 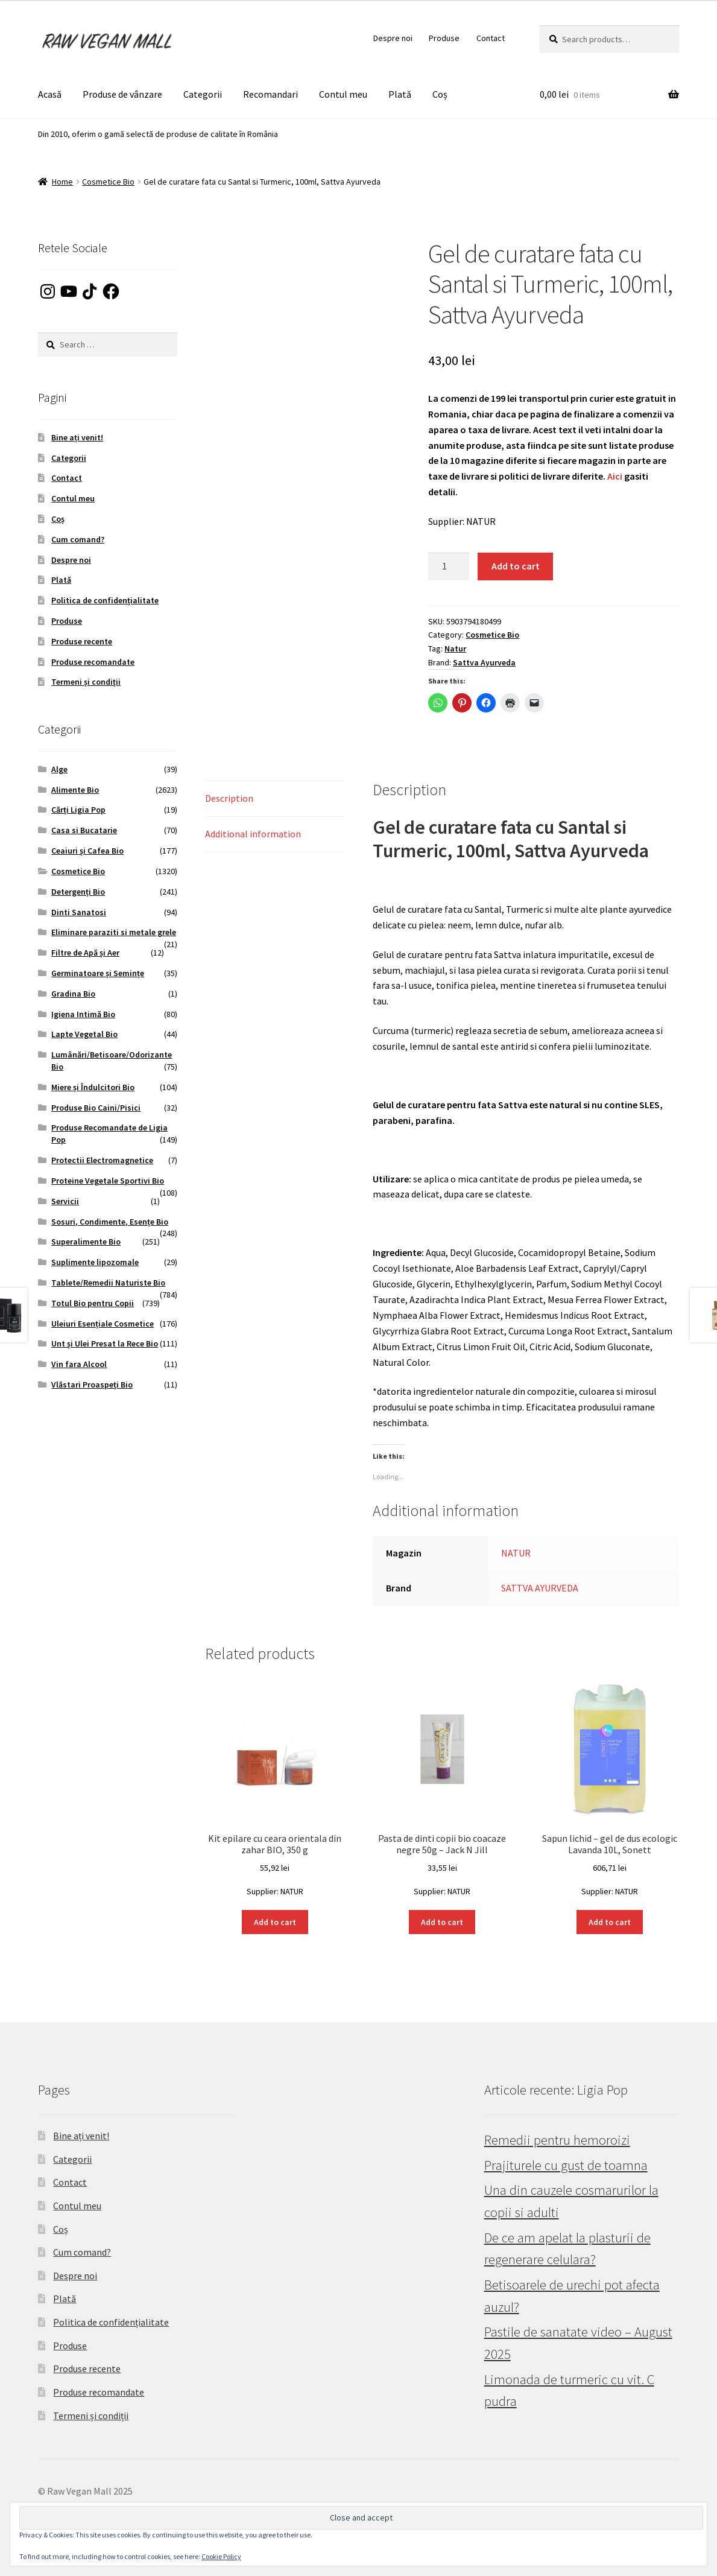 I want to click on SATTVA AYURVEDA, so click(x=539, y=1588).